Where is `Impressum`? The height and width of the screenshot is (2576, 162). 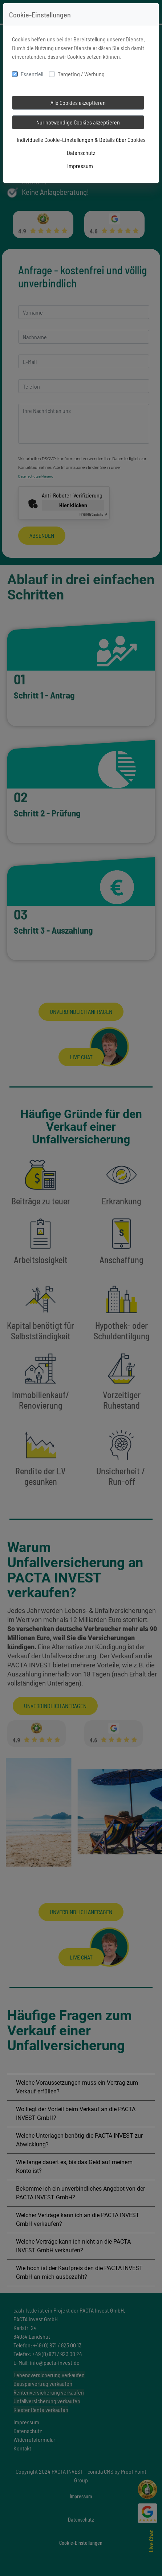
Impressum is located at coordinates (80, 165).